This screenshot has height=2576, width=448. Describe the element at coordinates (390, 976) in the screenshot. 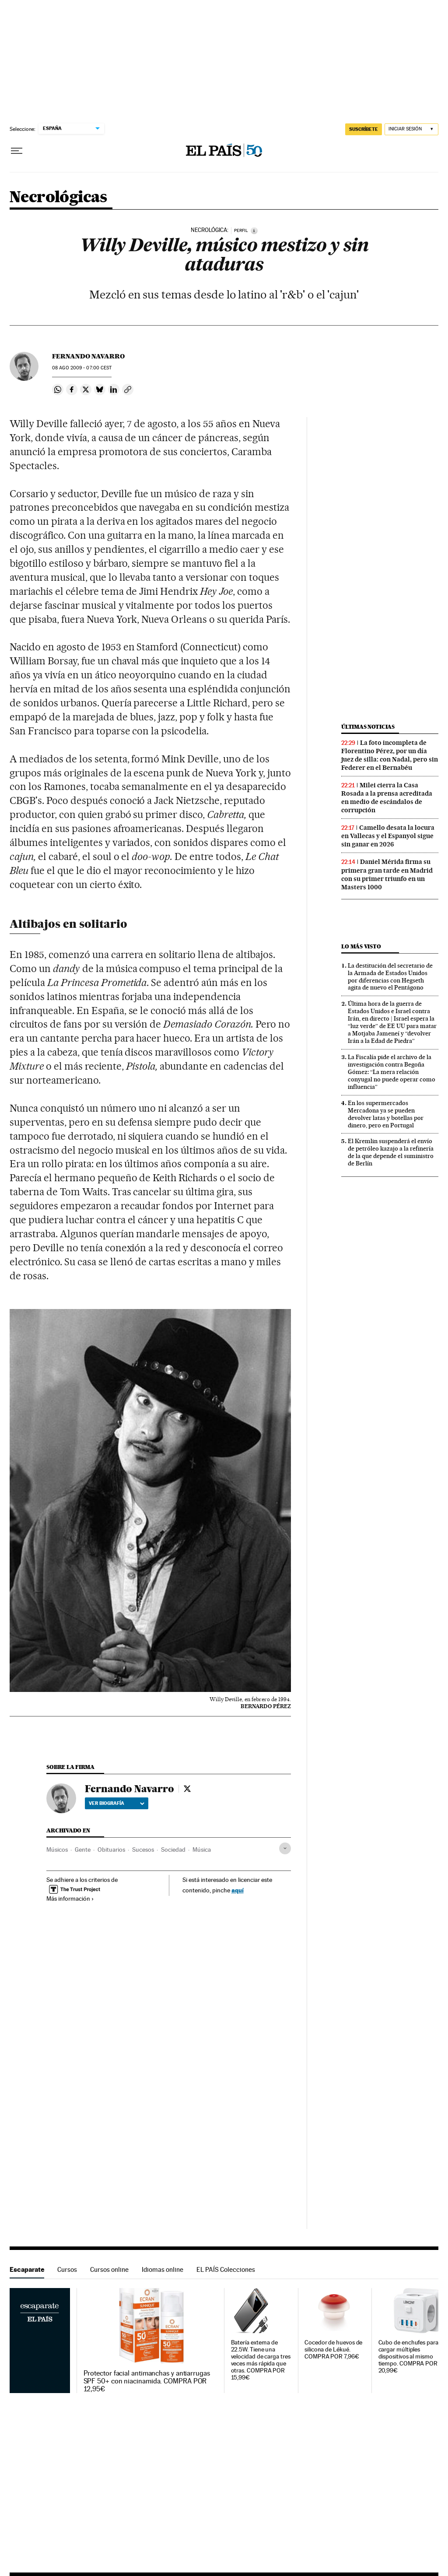

I see `La destitución del secretario de la Armada de Estados Unidos por diferencias con Hegseth agita de nuevo el Pentágono` at that location.